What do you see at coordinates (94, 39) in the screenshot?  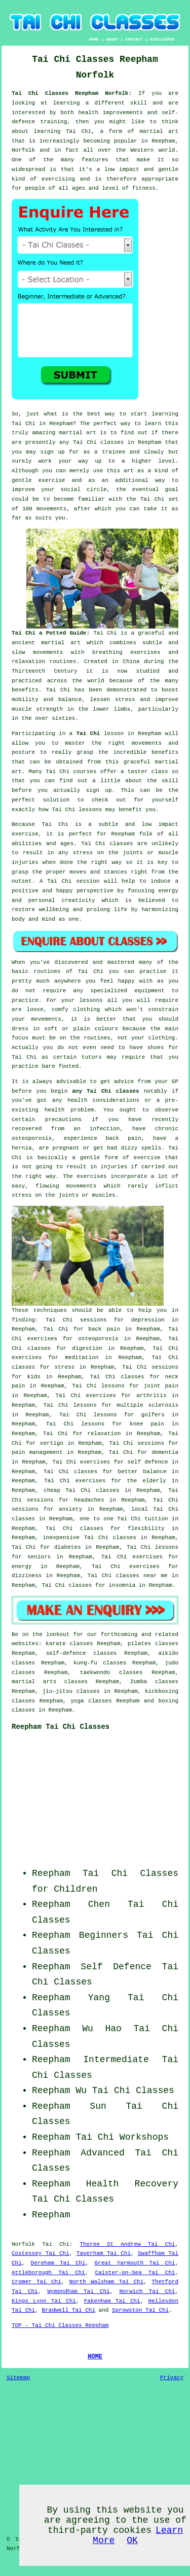 I see `HOME` at bounding box center [94, 39].